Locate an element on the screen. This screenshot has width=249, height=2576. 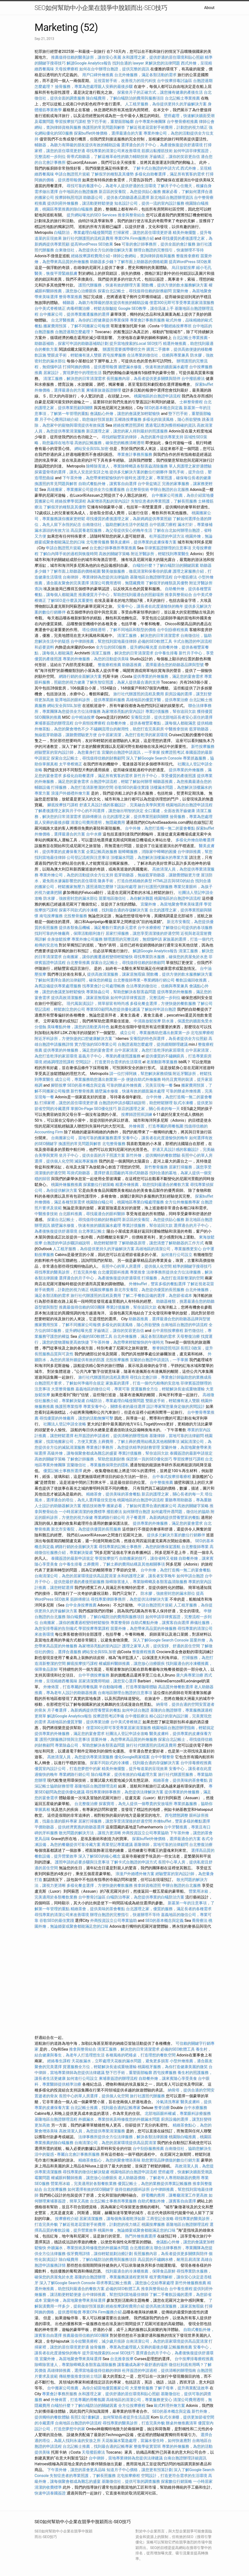
居家清潔服務，讓每個角落都乾淨如新 is located at coordinates (112, 2218).